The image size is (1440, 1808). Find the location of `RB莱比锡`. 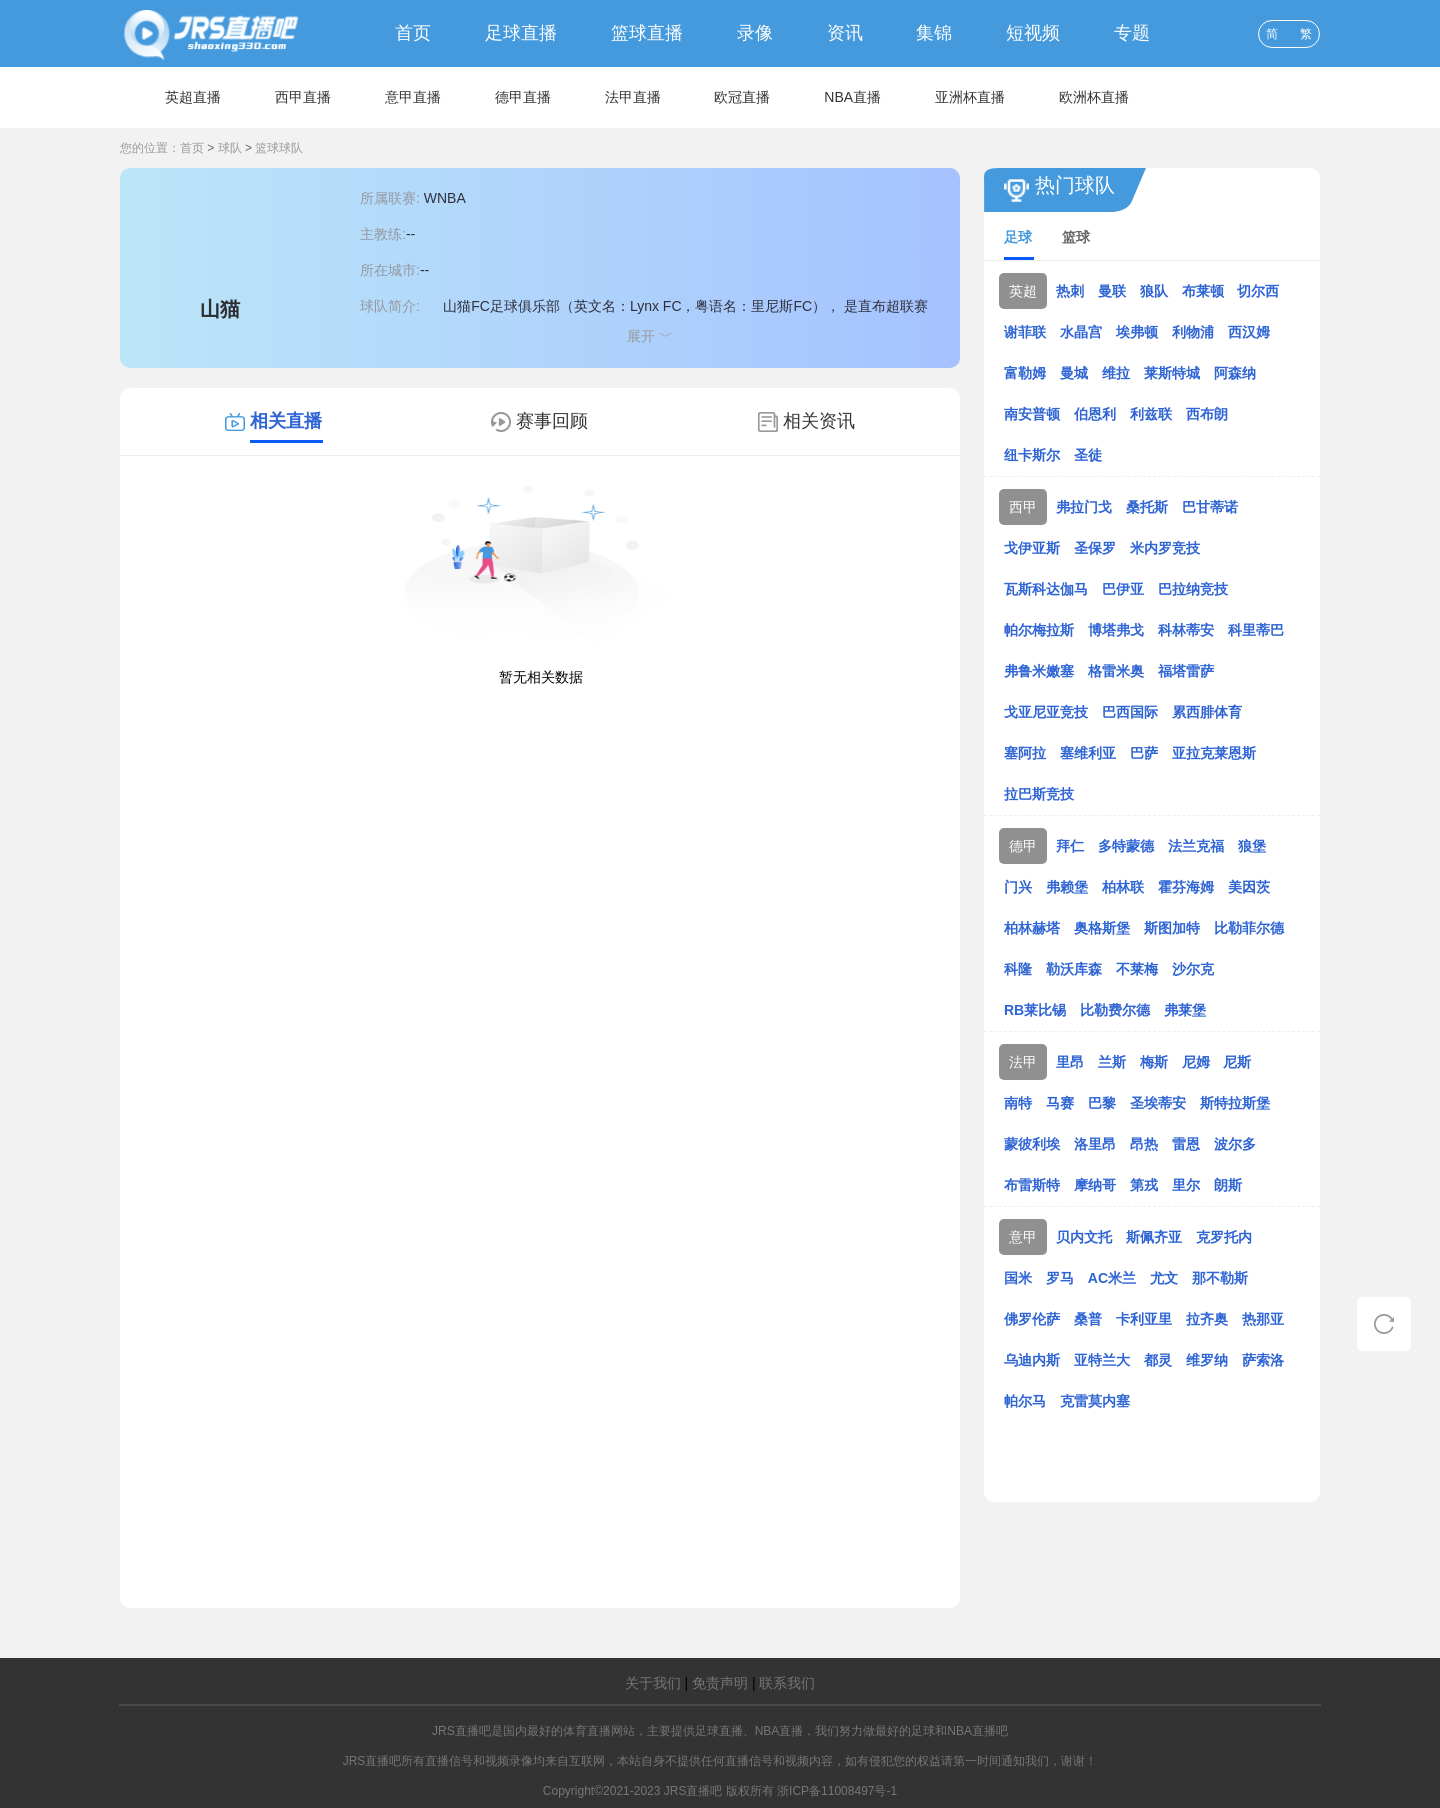

RB莱比锡 is located at coordinates (1035, 1010).